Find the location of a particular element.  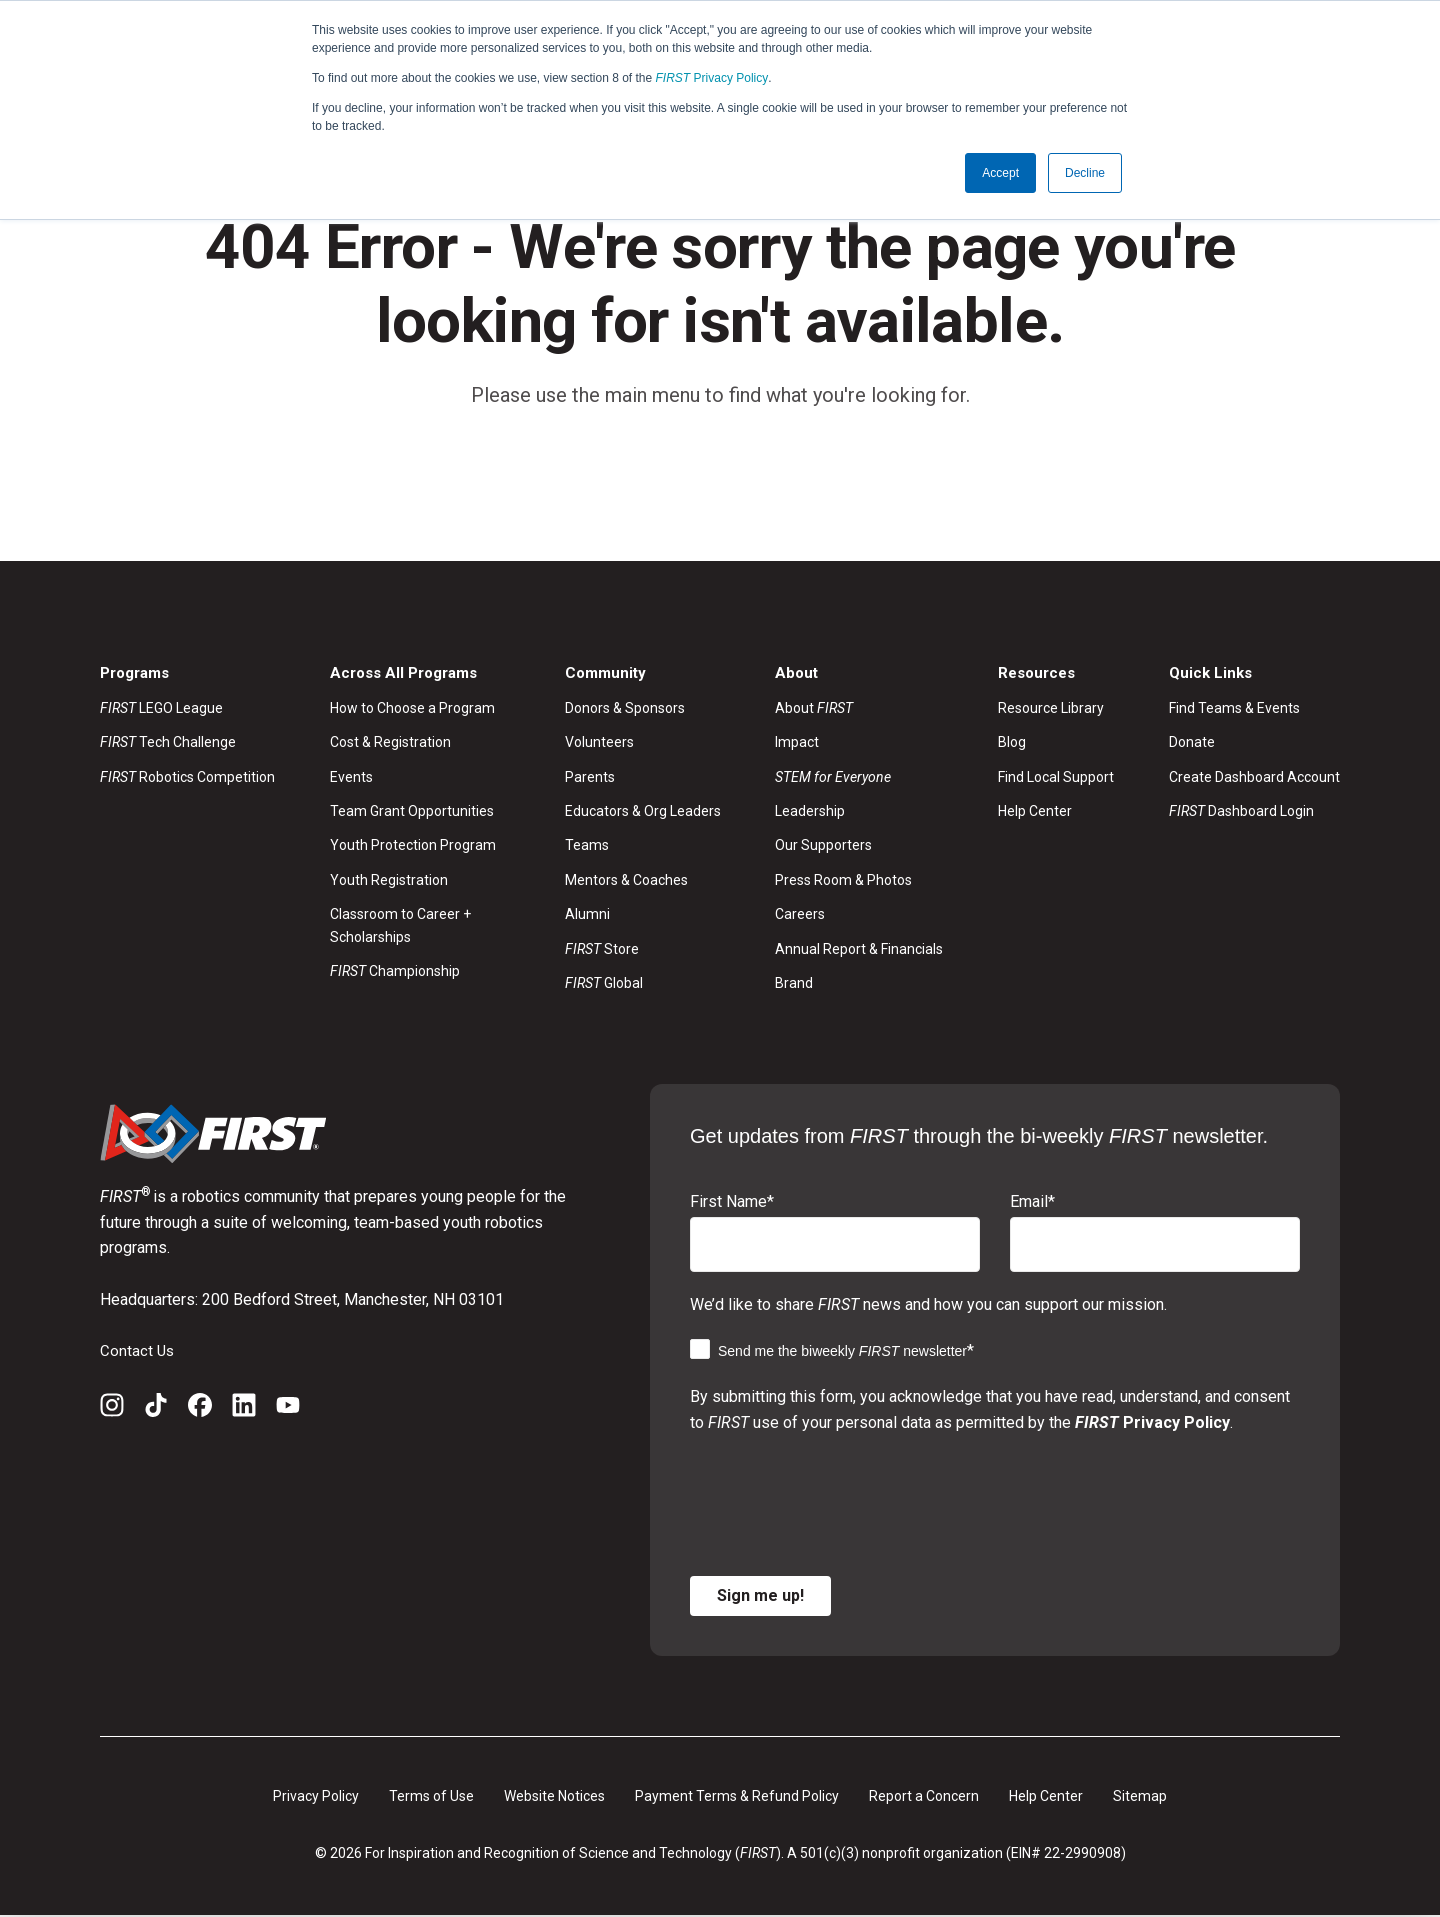

Annual Report & Financials [menuitem] is located at coordinates (859, 950).